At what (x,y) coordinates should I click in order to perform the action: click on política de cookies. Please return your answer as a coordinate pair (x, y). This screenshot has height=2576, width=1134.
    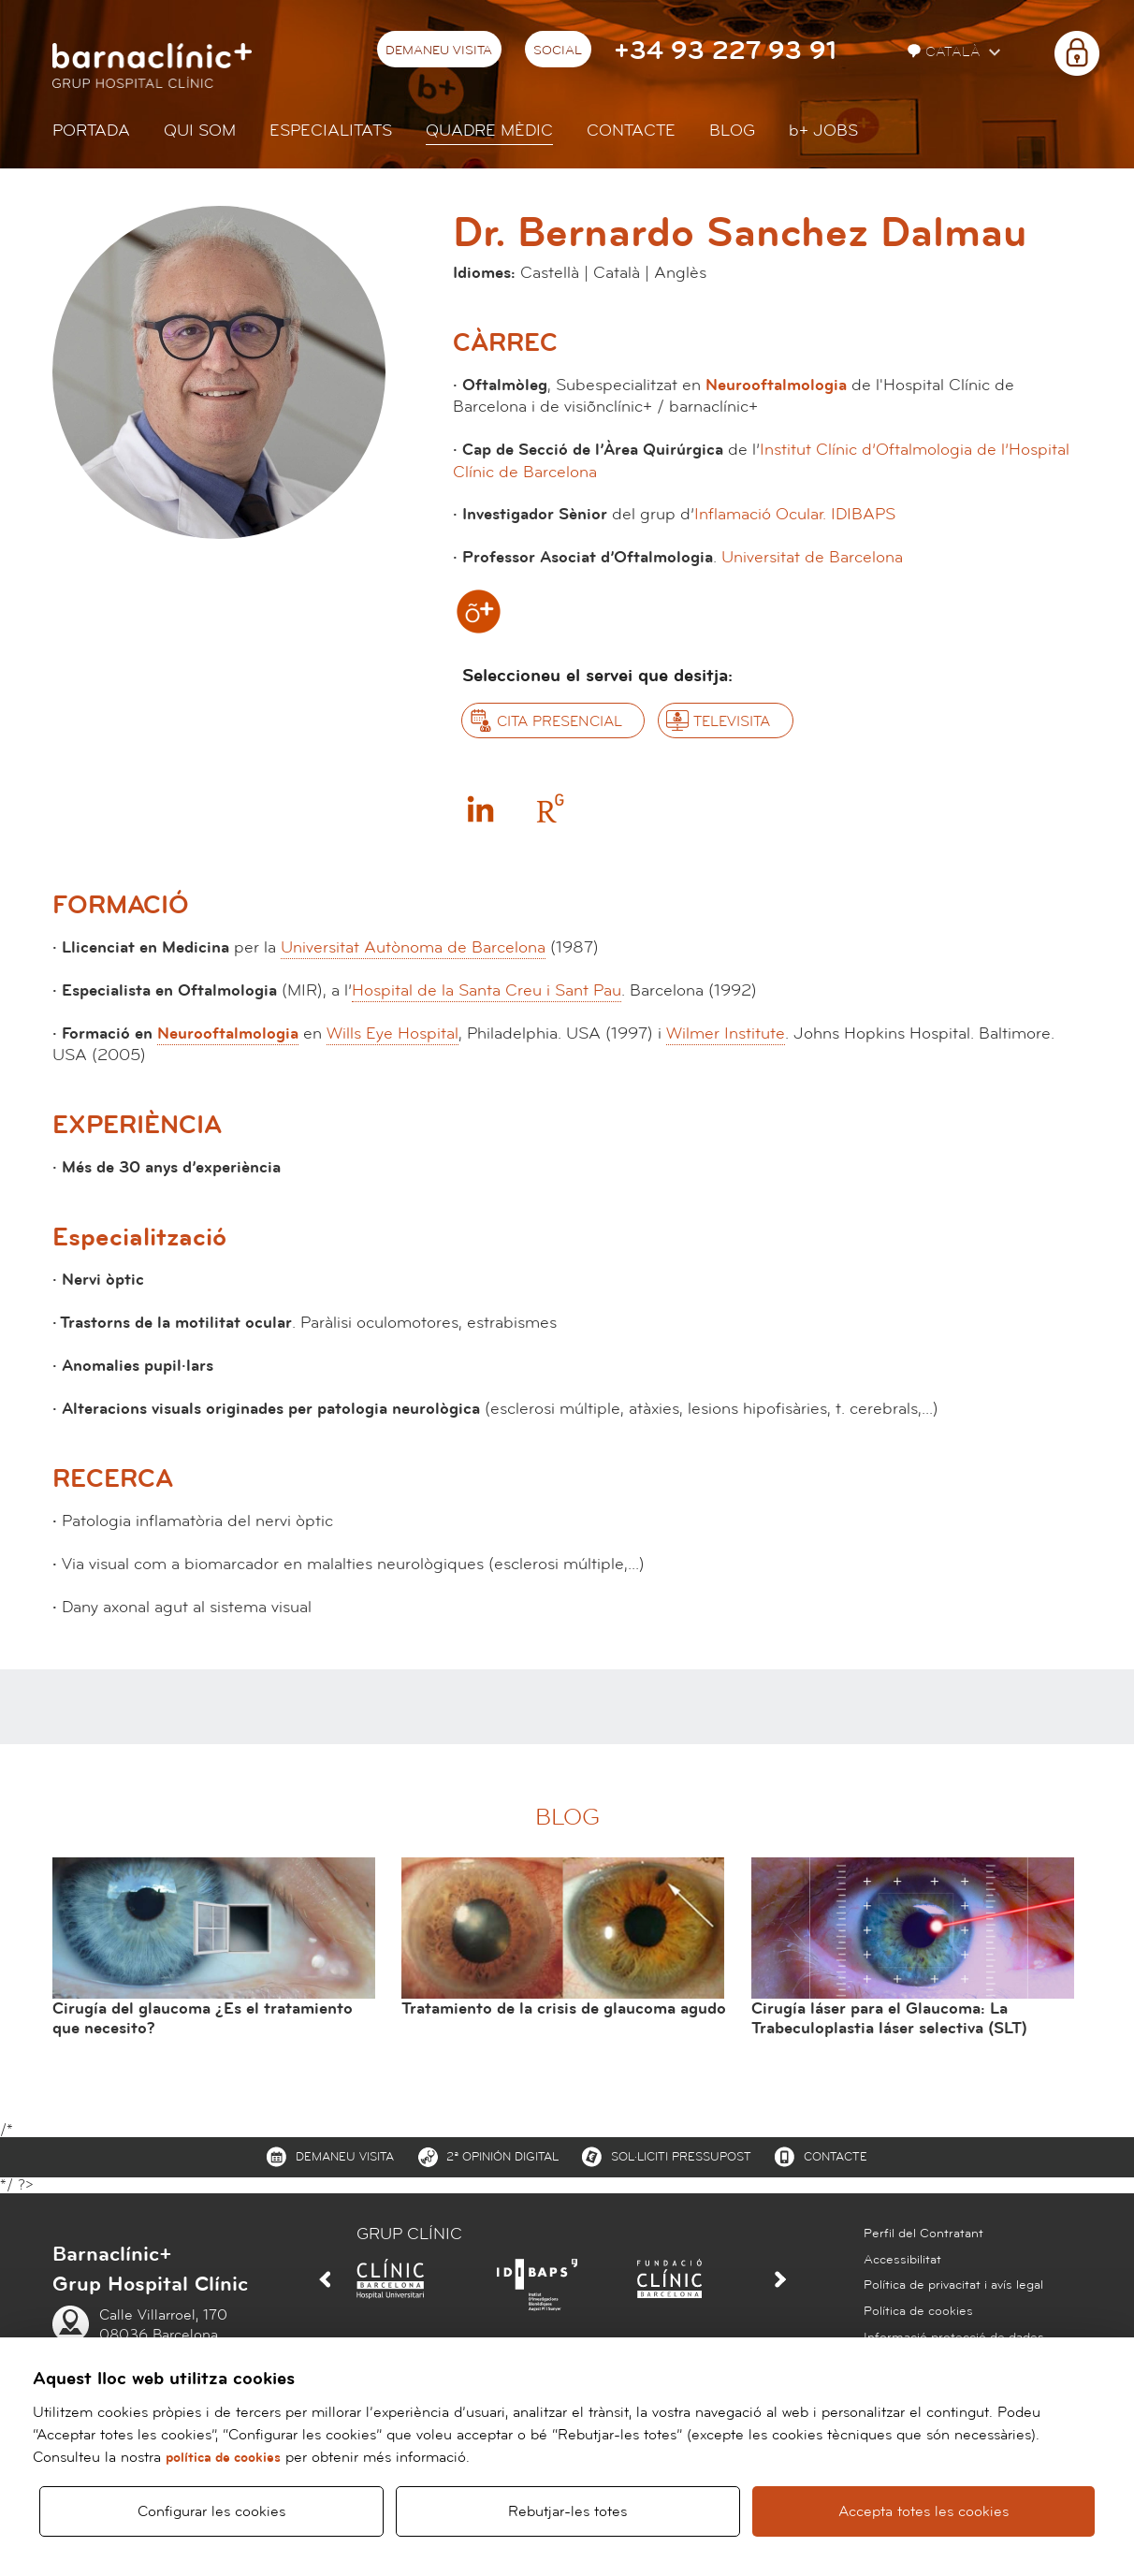
    Looking at the image, I should click on (223, 2458).